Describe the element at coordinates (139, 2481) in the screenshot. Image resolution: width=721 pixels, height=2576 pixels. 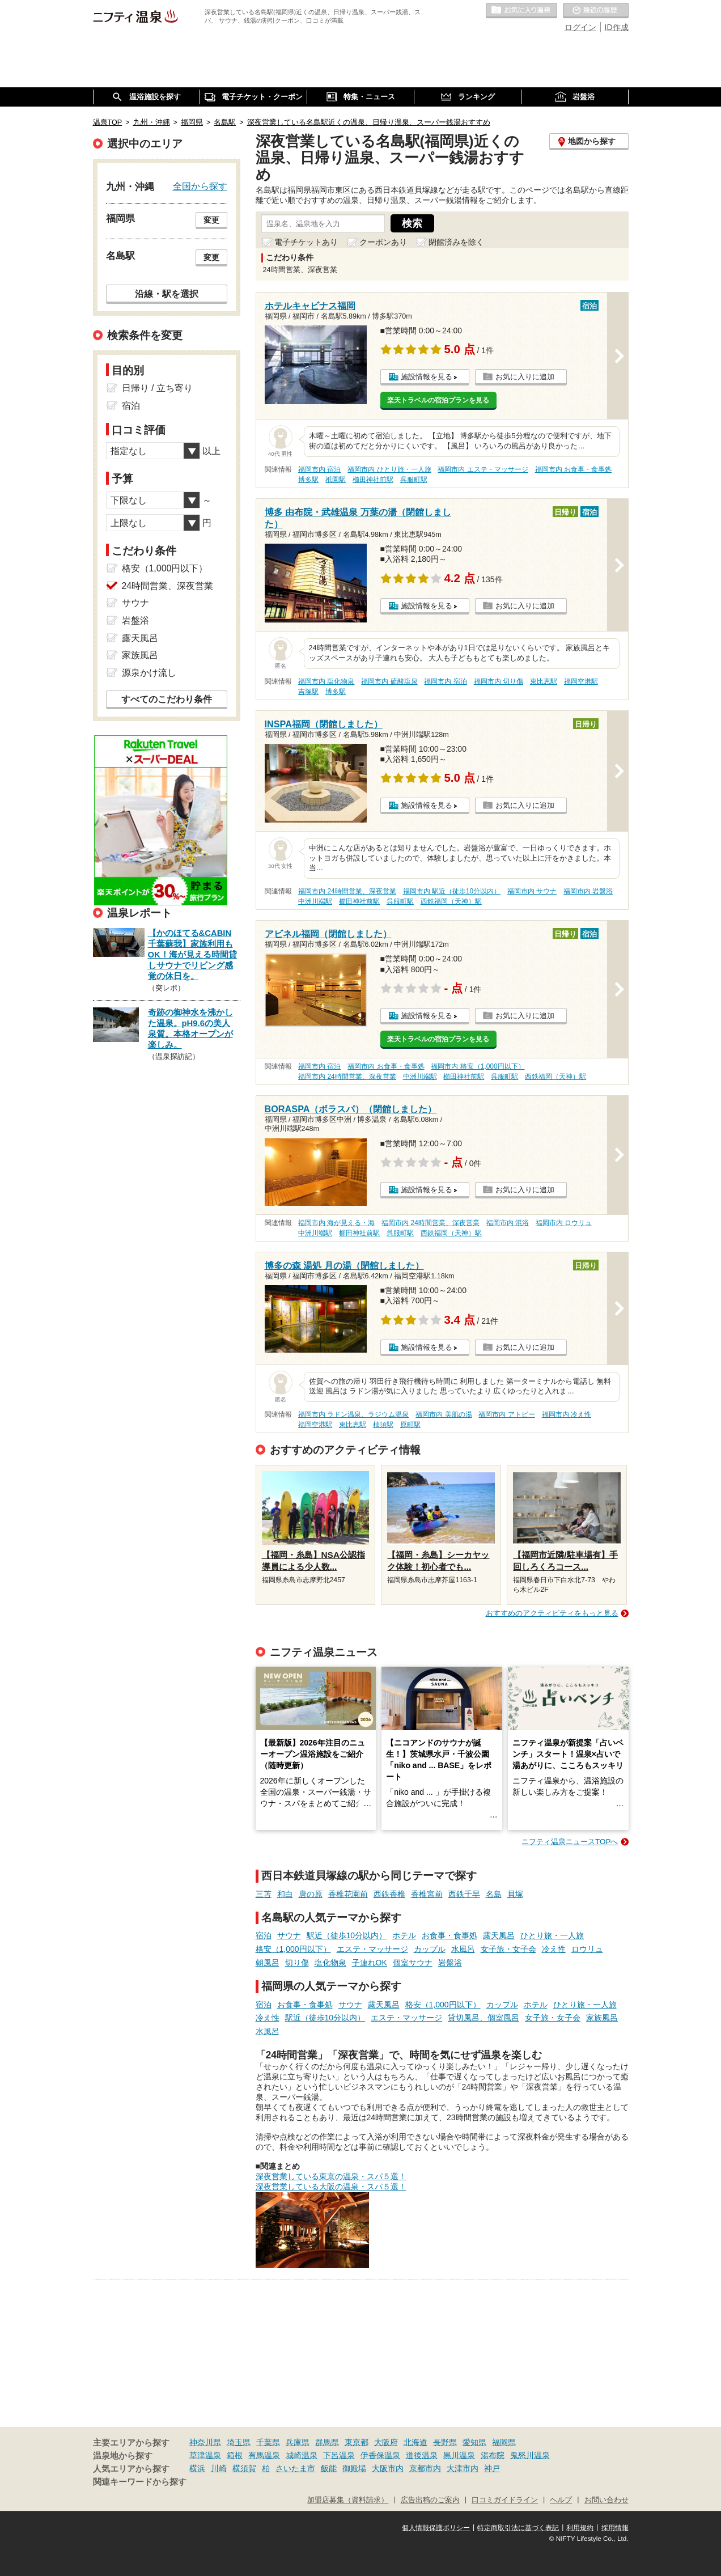
I see `関連キーワードから探す` at that location.